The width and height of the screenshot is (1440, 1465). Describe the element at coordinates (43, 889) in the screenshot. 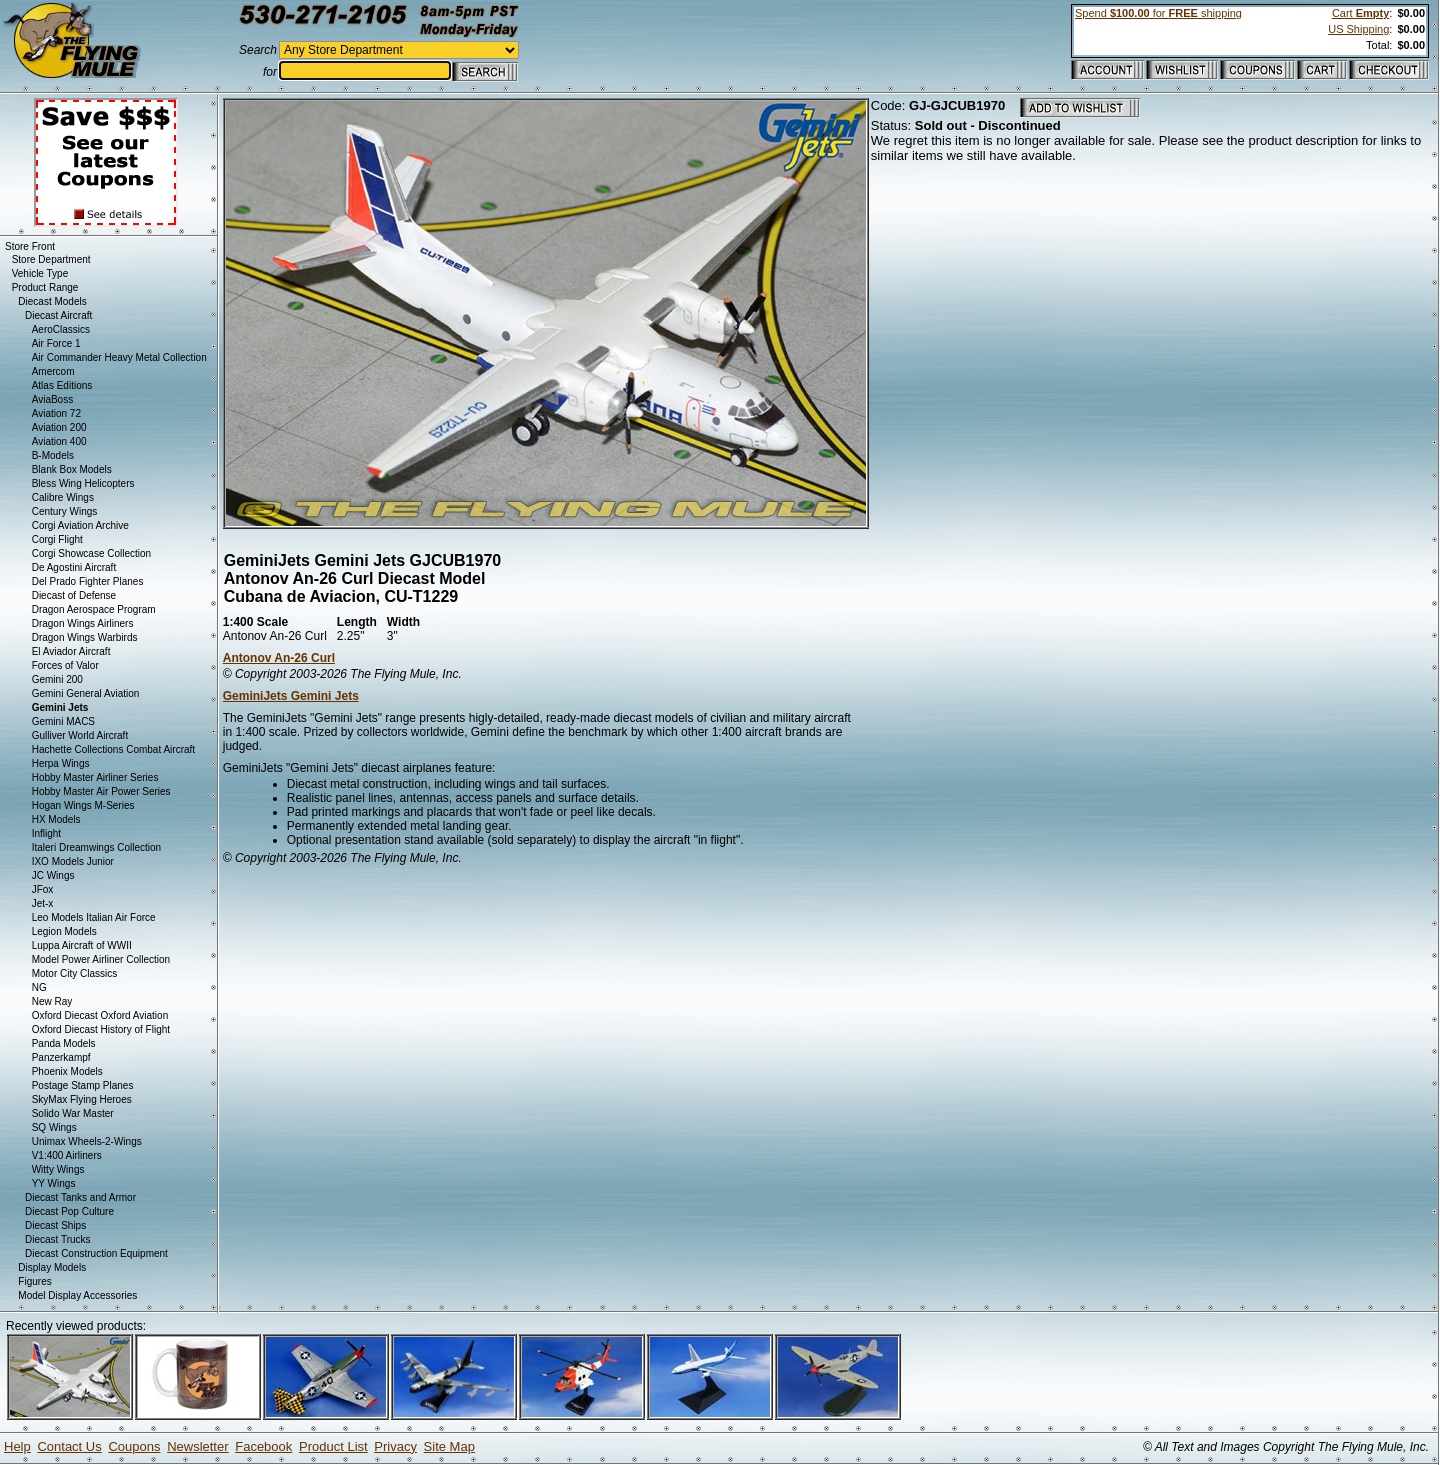

I see `JFox` at that location.